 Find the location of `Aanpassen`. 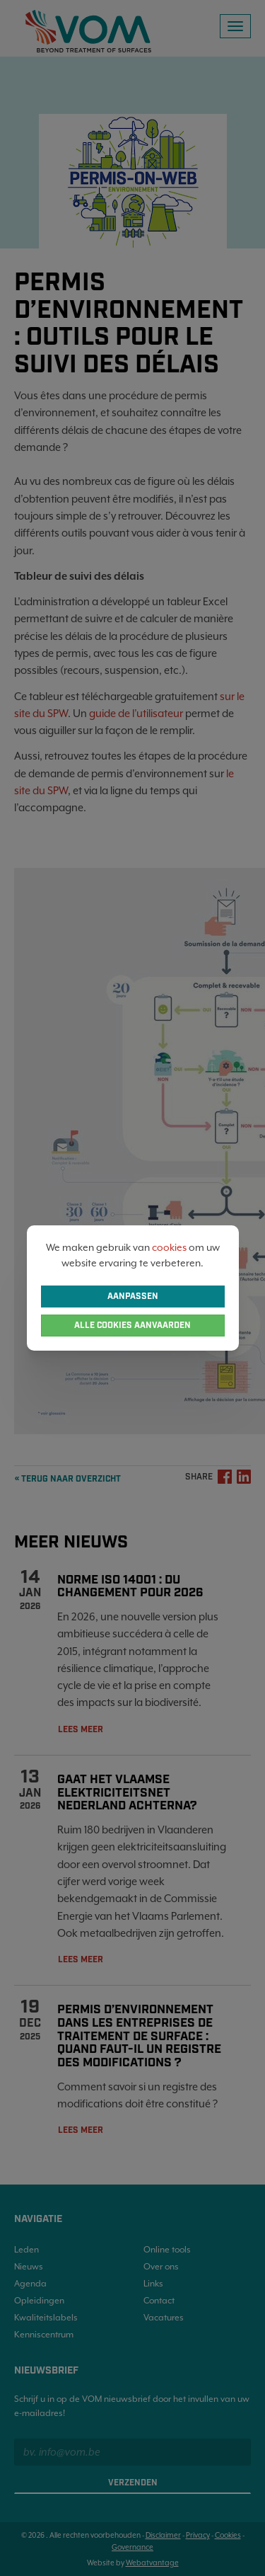

Aanpassen is located at coordinates (132, 1296).